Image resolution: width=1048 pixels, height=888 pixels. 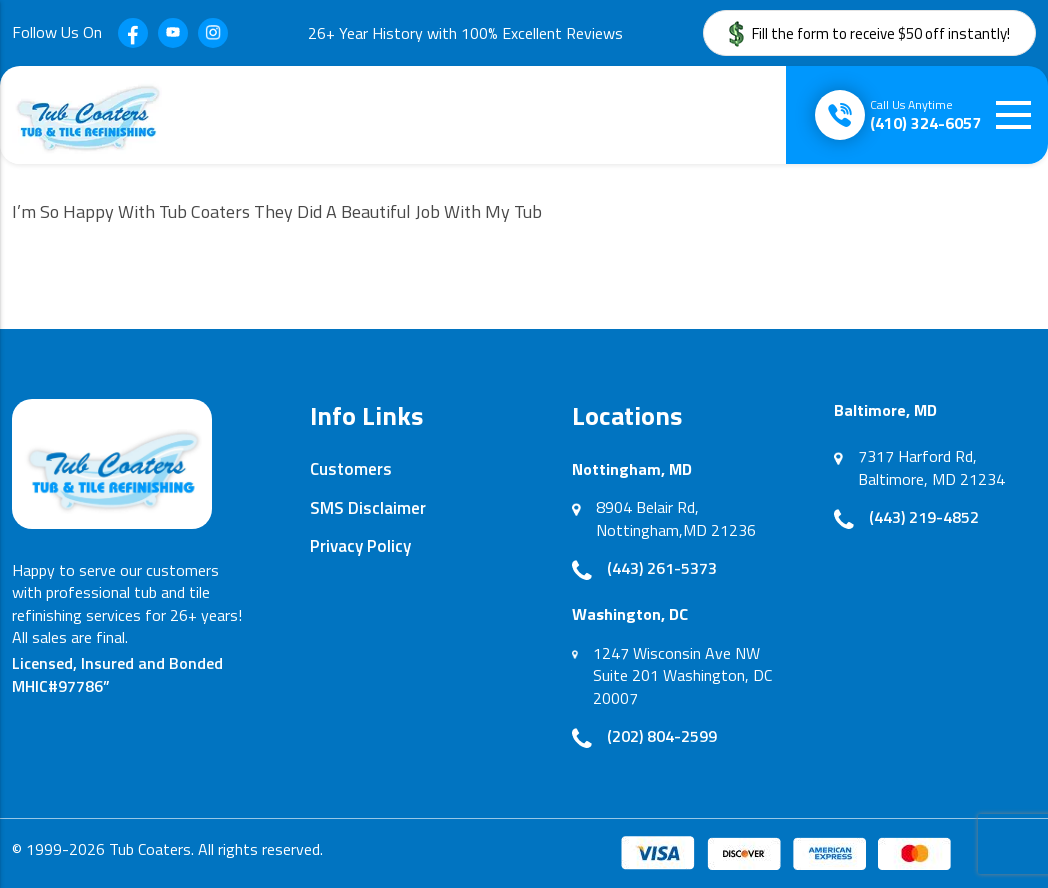 What do you see at coordinates (662, 736) in the screenshot?
I see `(202) 804-2599` at bounding box center [662, 736].